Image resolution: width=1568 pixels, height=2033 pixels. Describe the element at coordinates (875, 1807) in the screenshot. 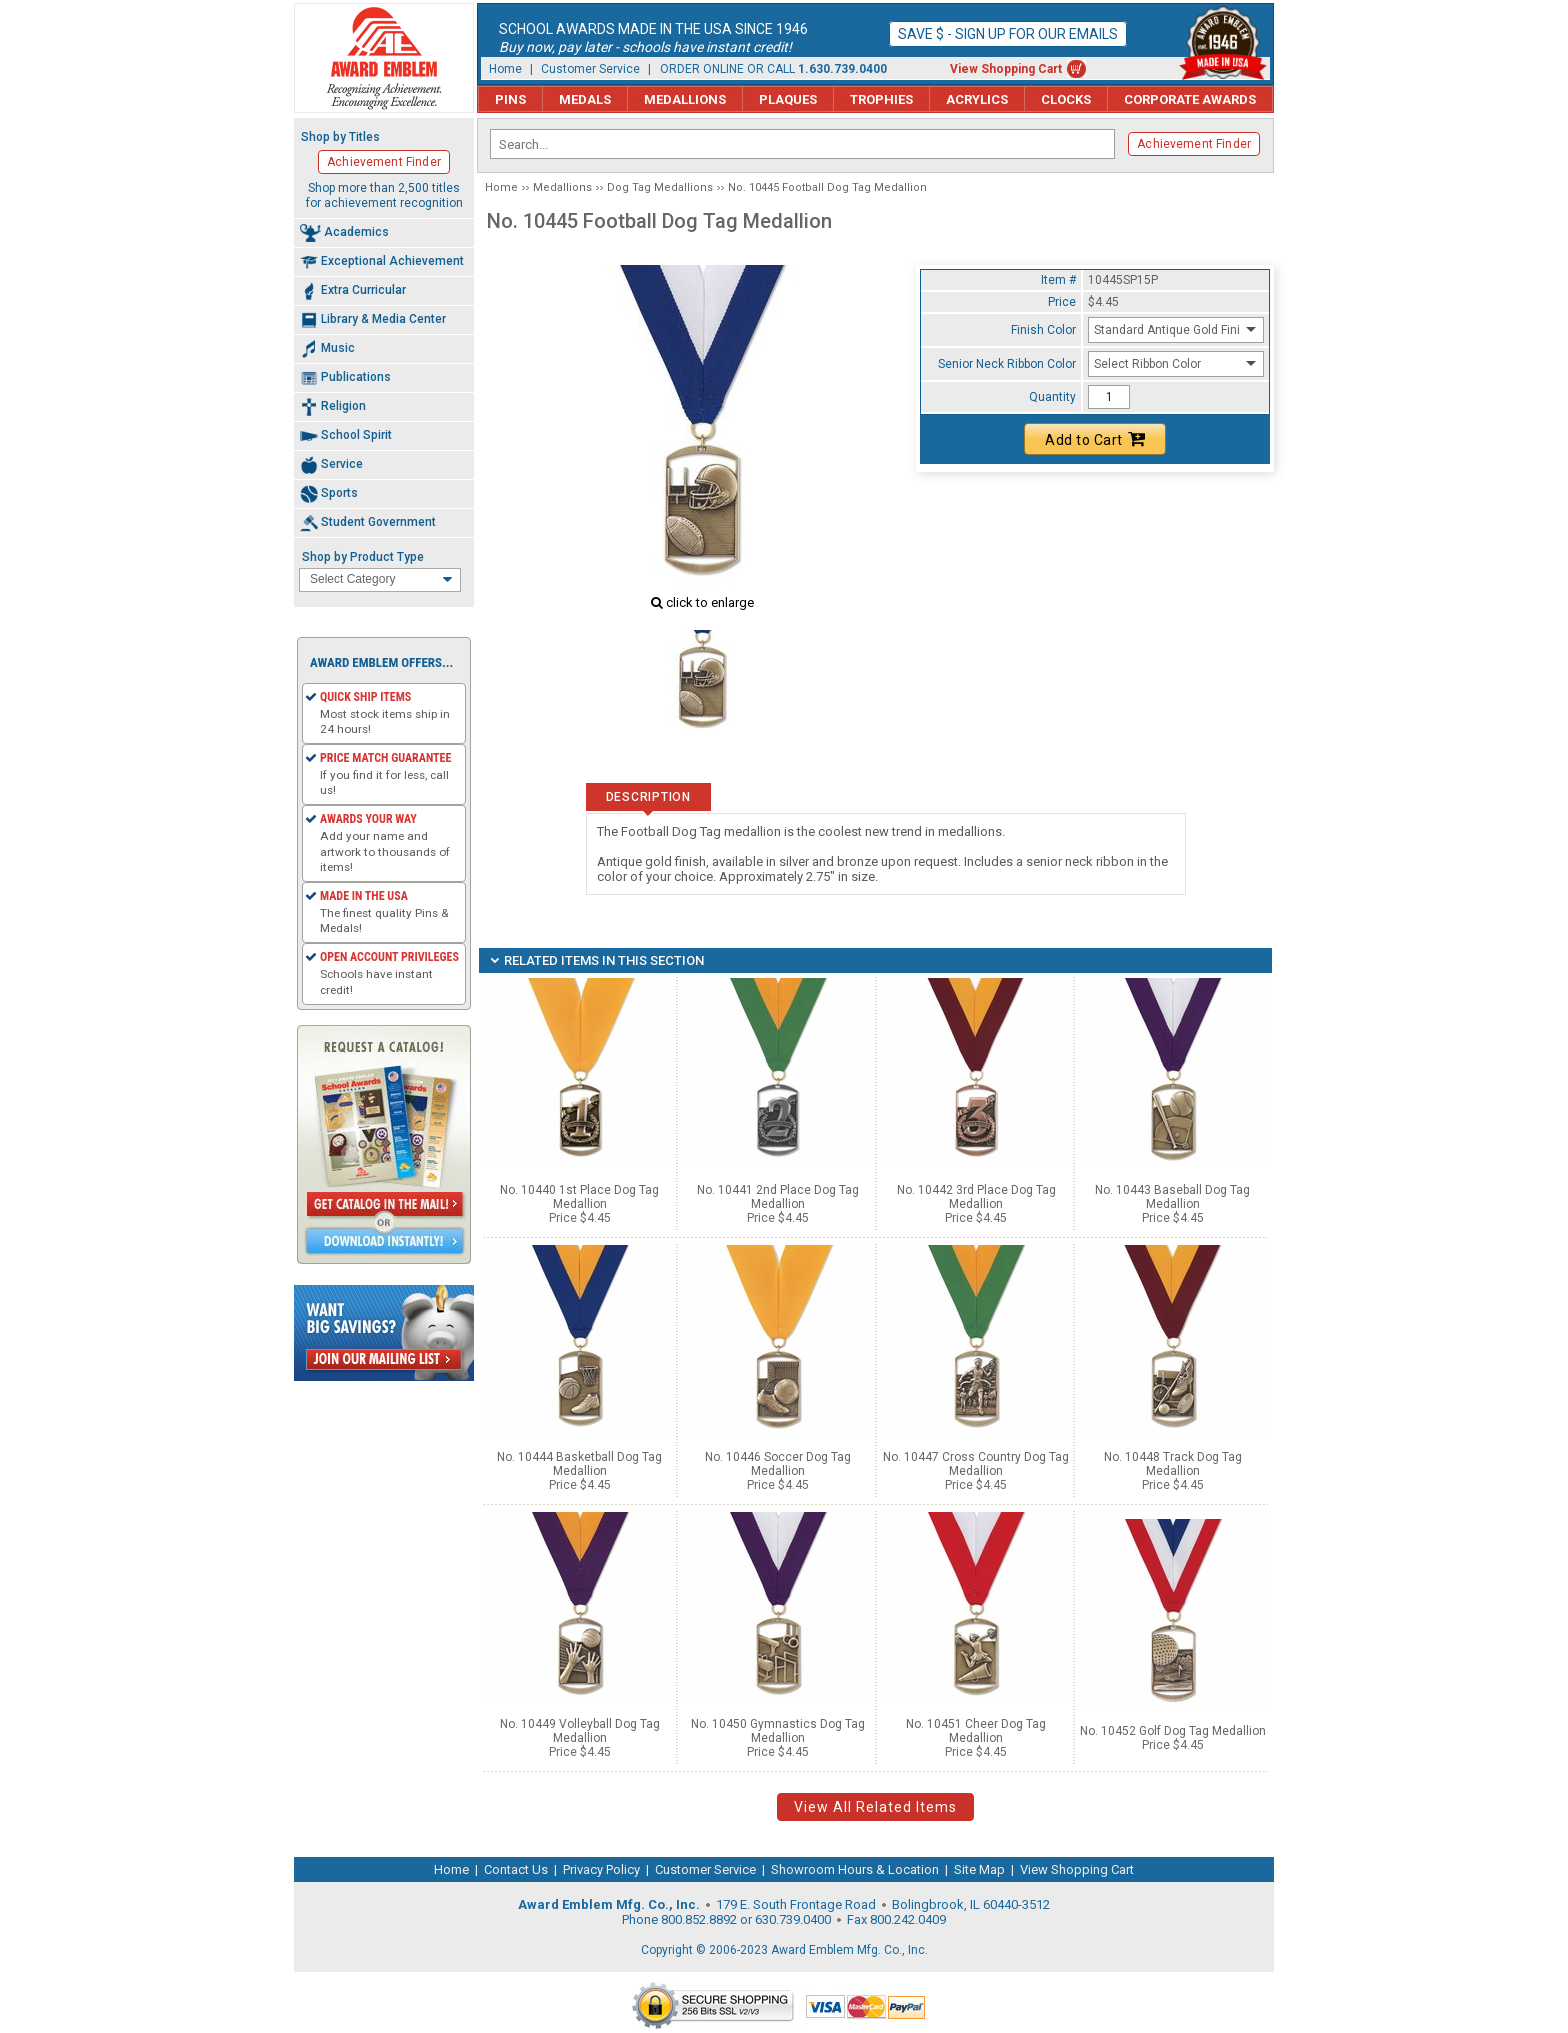

I see `View All Related Items` at that location.